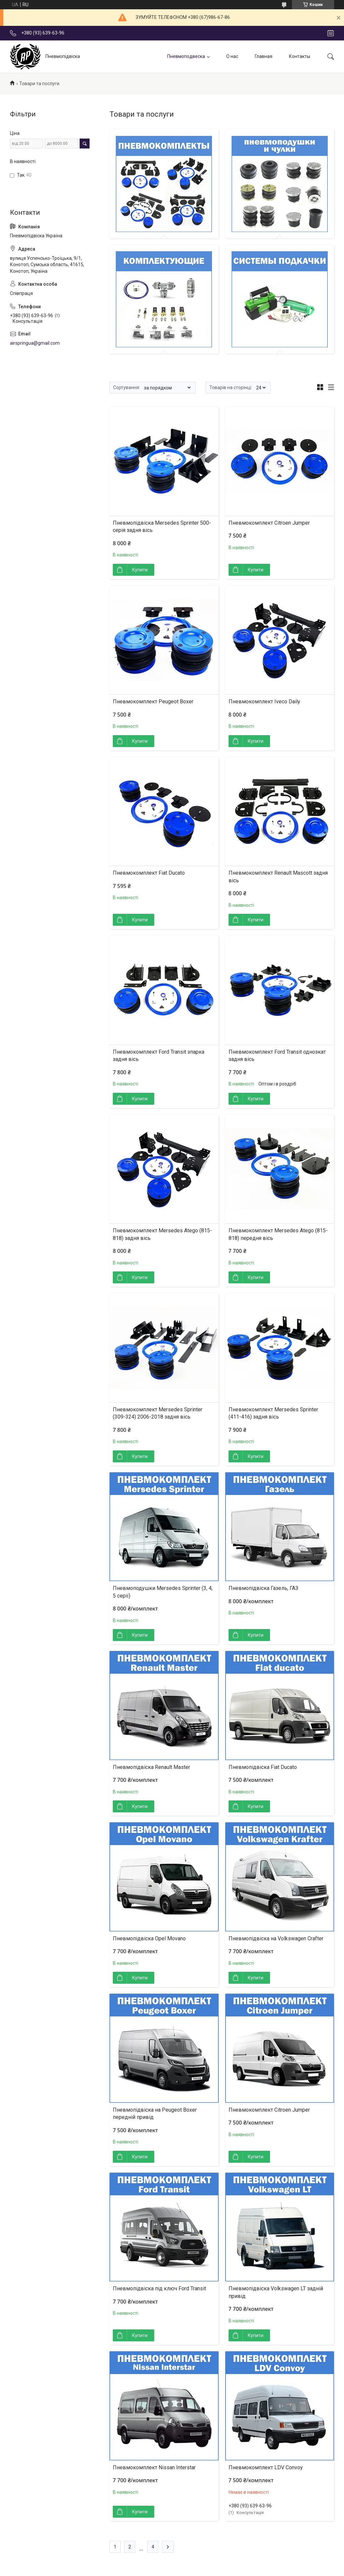 This screenshot has width=344, height=2576. What do you see at coordinates (149, 1938) in the screenshot?
I see `Пневмопідвіска Opel Movano` at bounding box center [149, 1938].